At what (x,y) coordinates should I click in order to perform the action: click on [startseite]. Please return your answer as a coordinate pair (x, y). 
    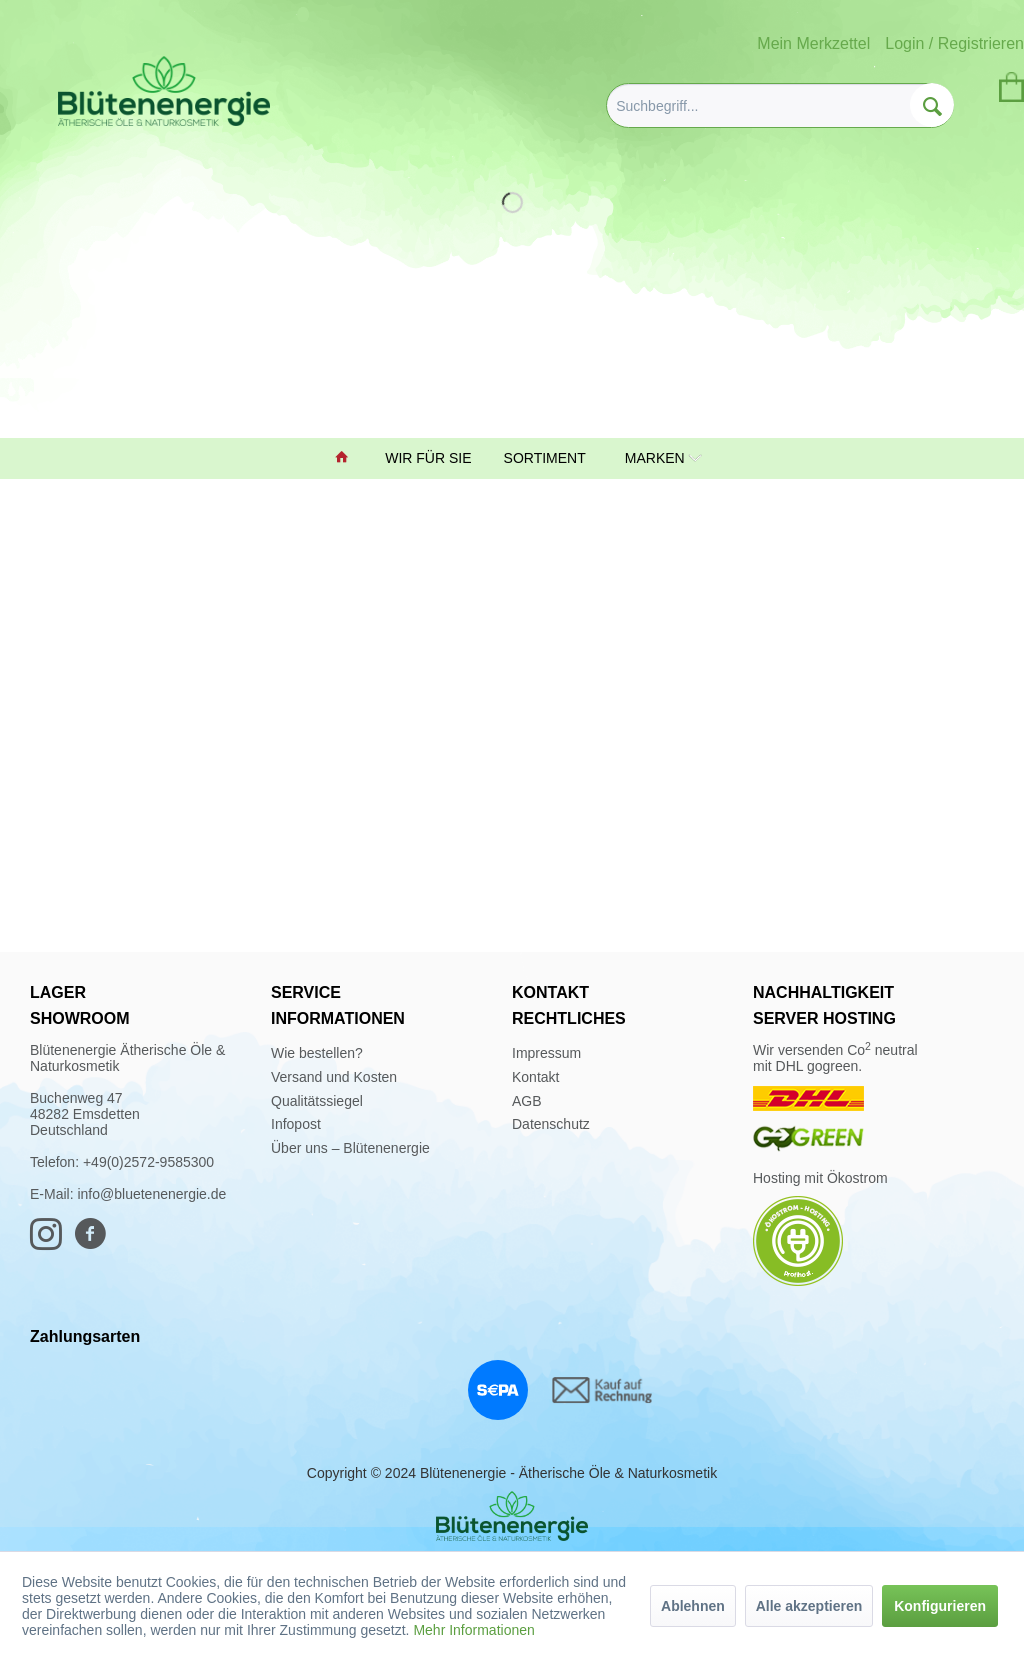
    Looking at the image, I should click on (344, 458).